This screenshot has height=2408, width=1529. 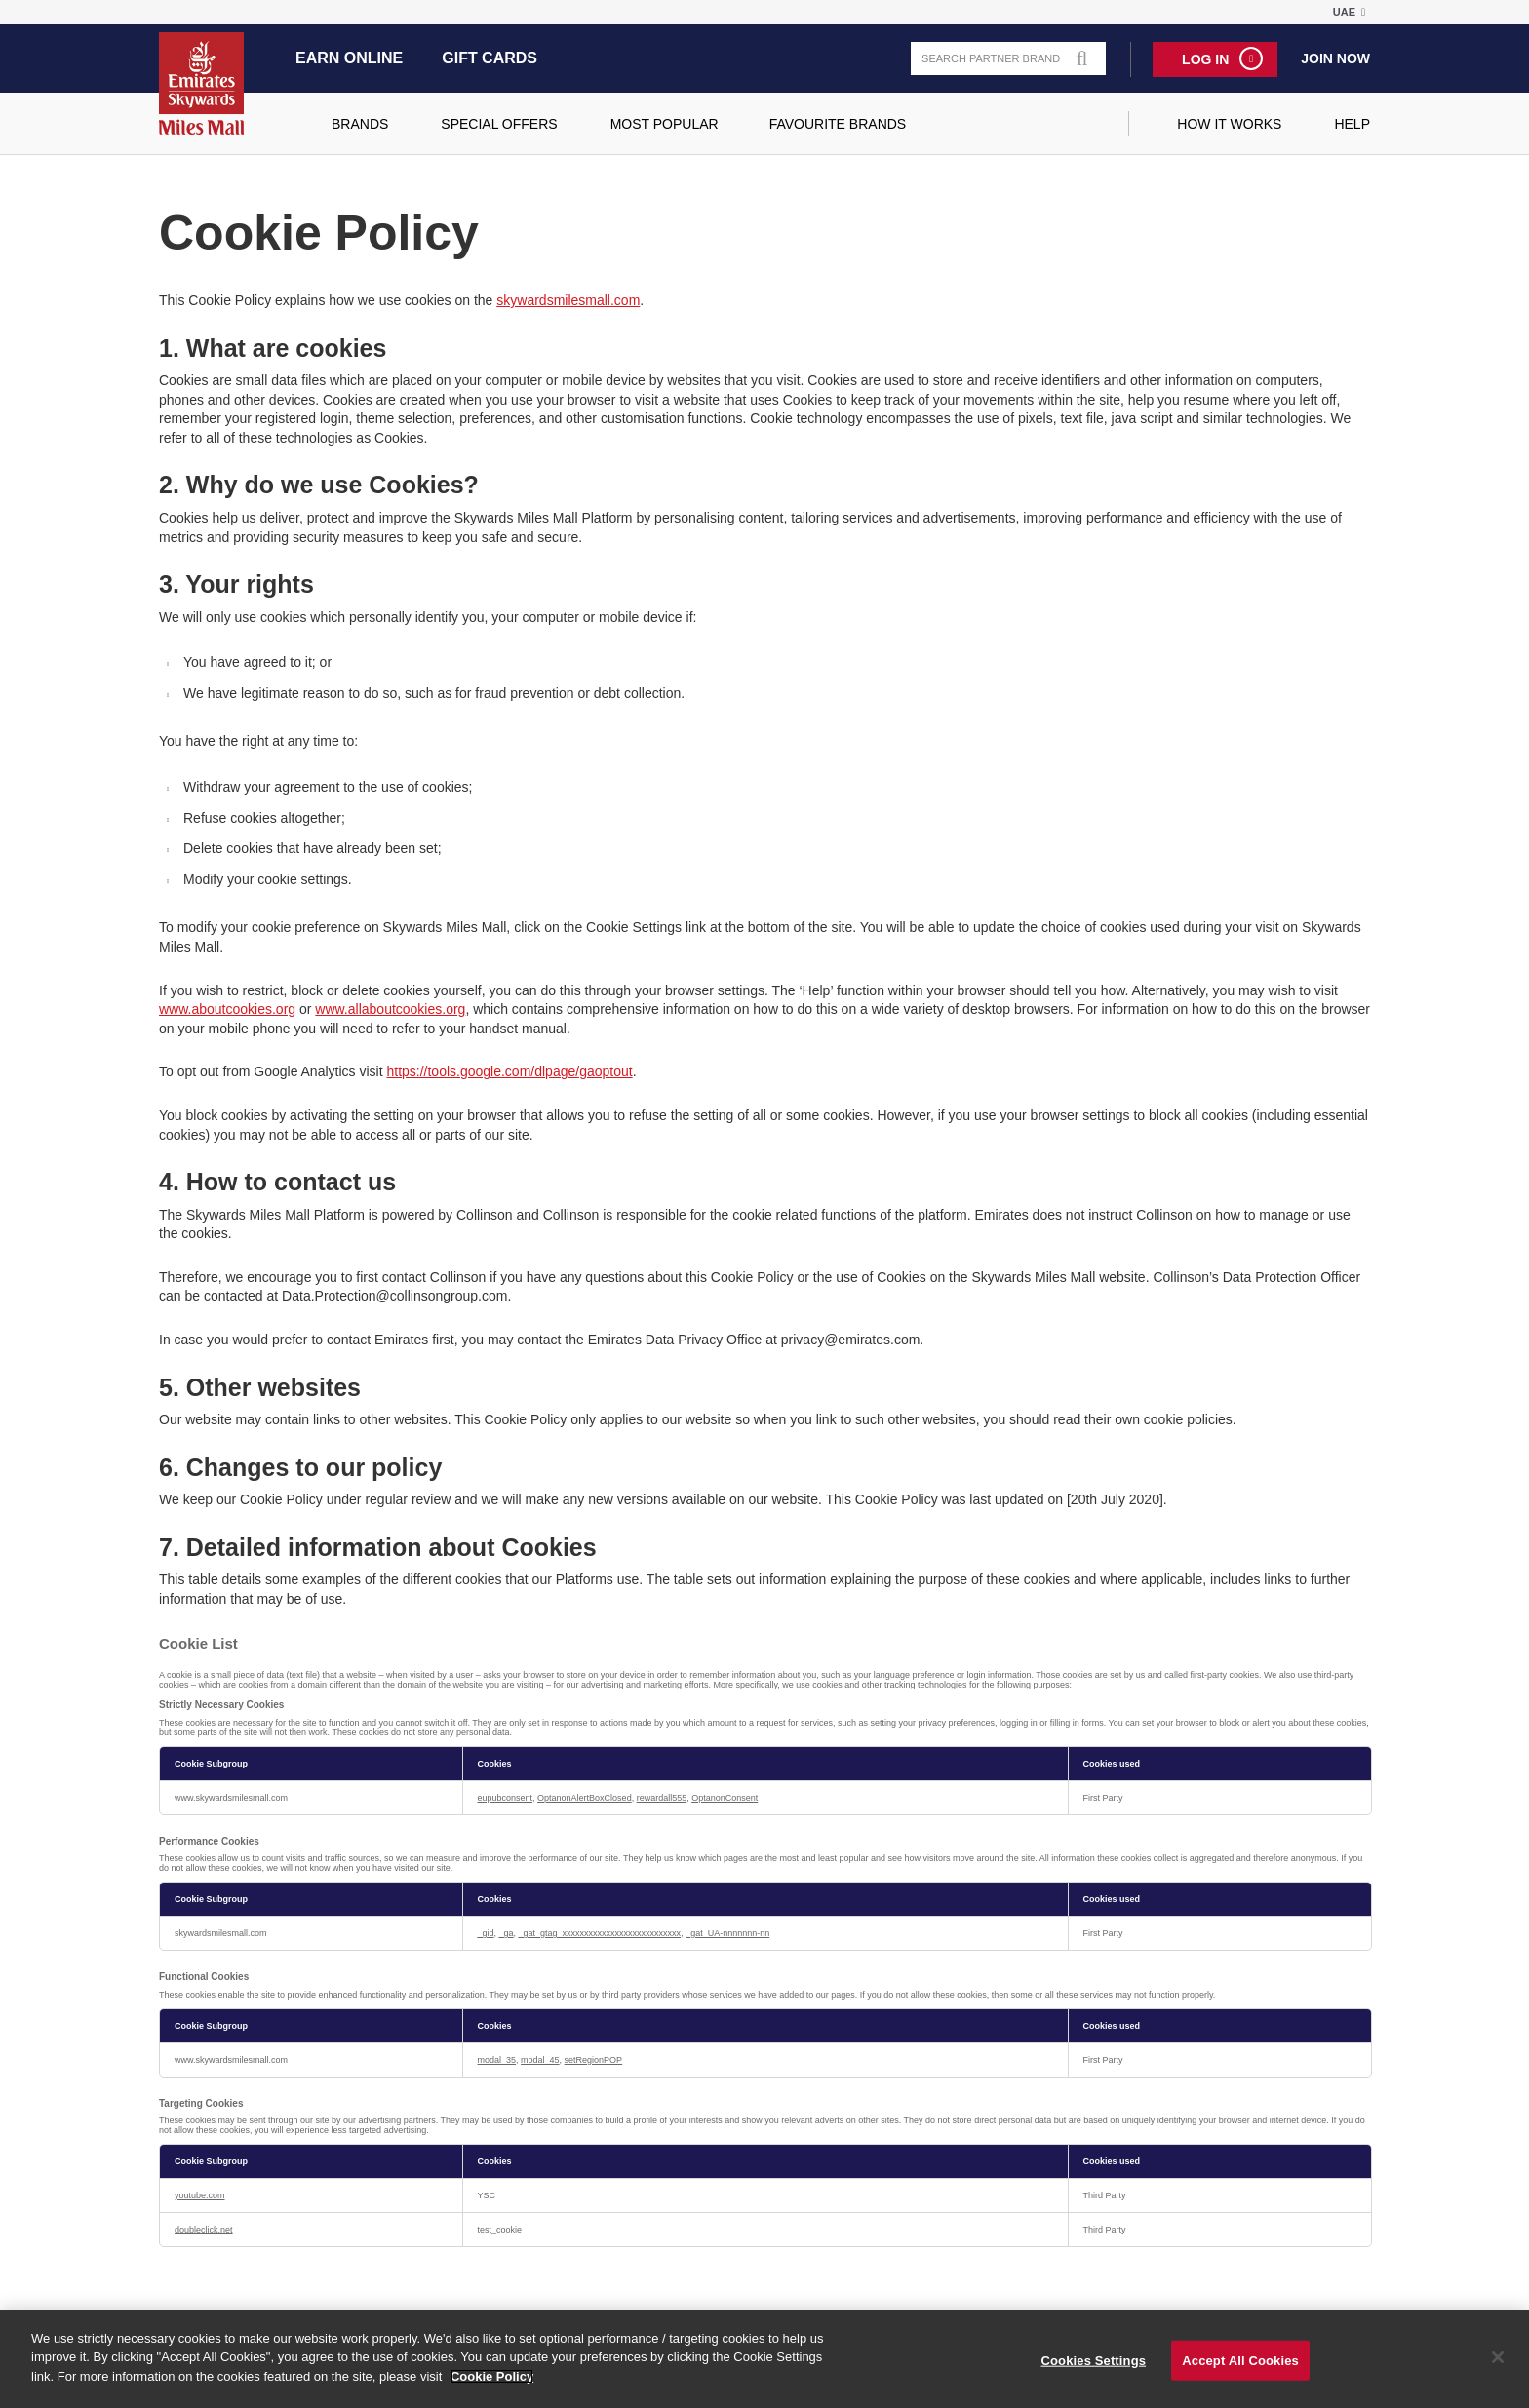 What do you see at coordinates (486, 1933) in the screenshot?
I see `_gid [_gid Opens in a new Tab]` at bounding box center [486, 1933].